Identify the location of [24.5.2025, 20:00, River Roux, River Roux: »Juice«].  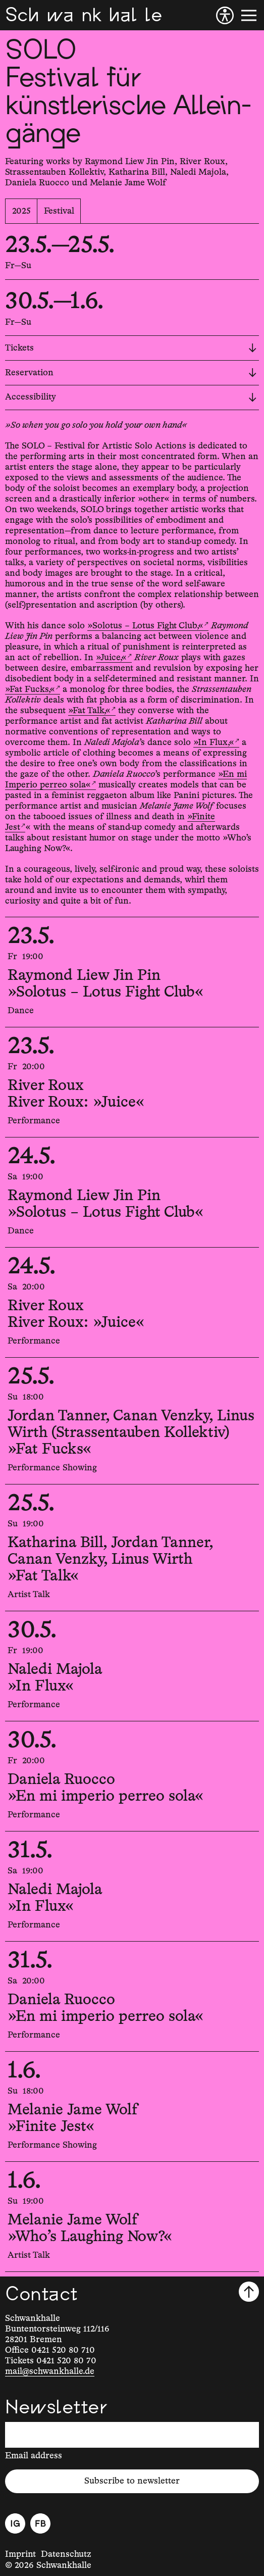
(132, 1302).